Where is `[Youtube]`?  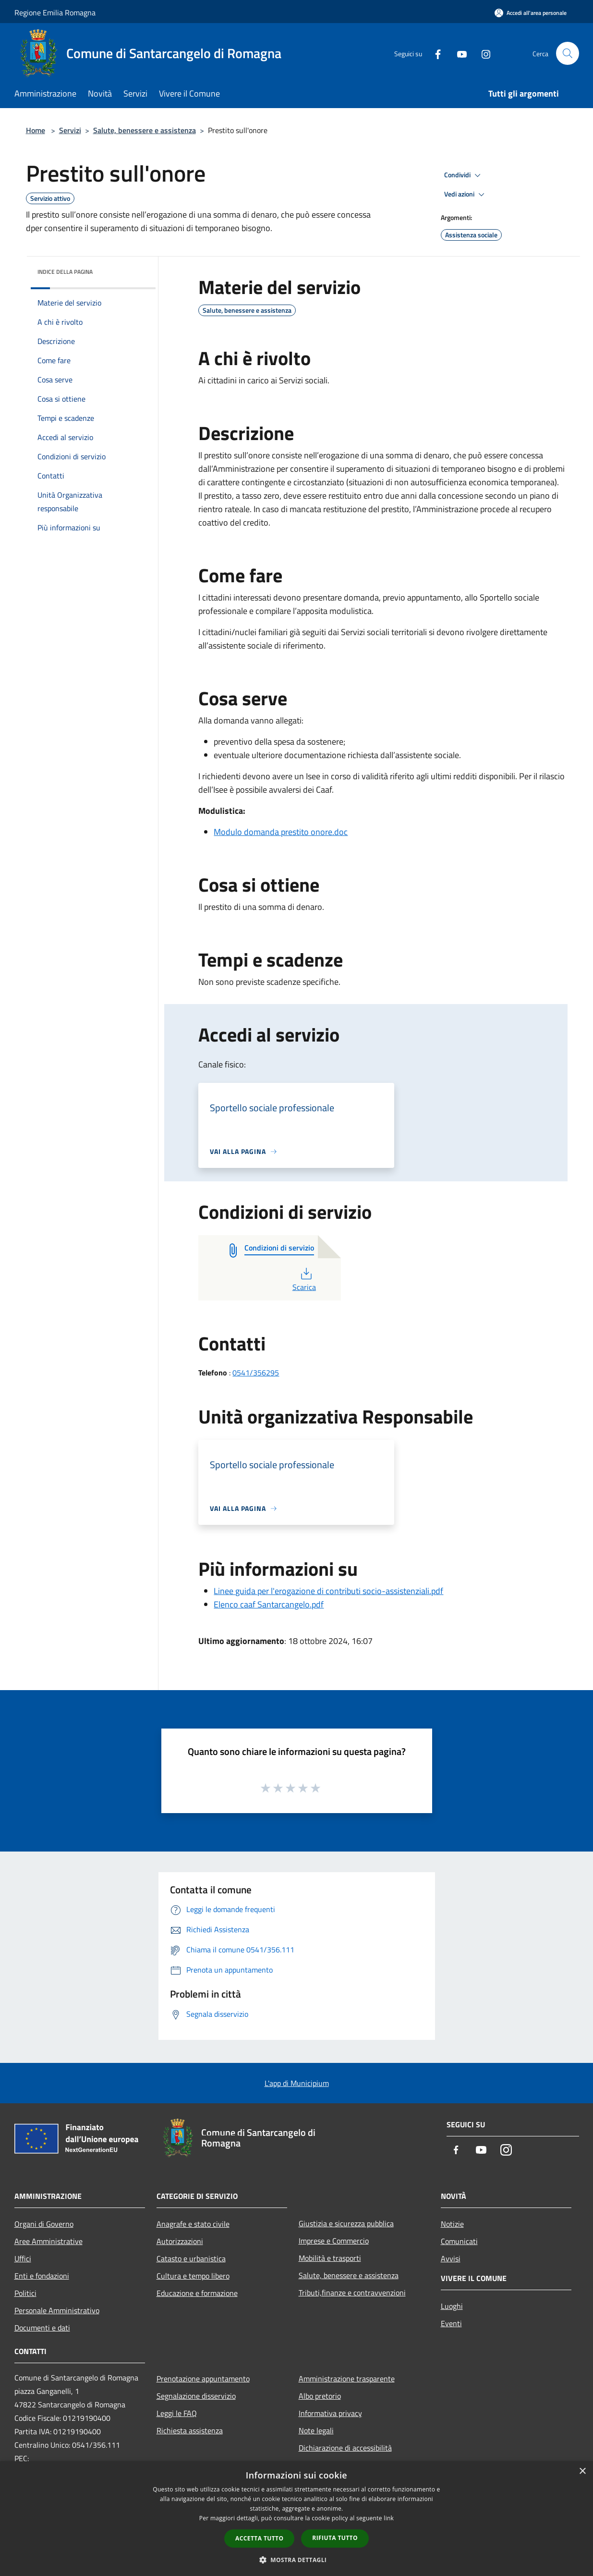 [Youtube] is located at coordinates (458, 53).